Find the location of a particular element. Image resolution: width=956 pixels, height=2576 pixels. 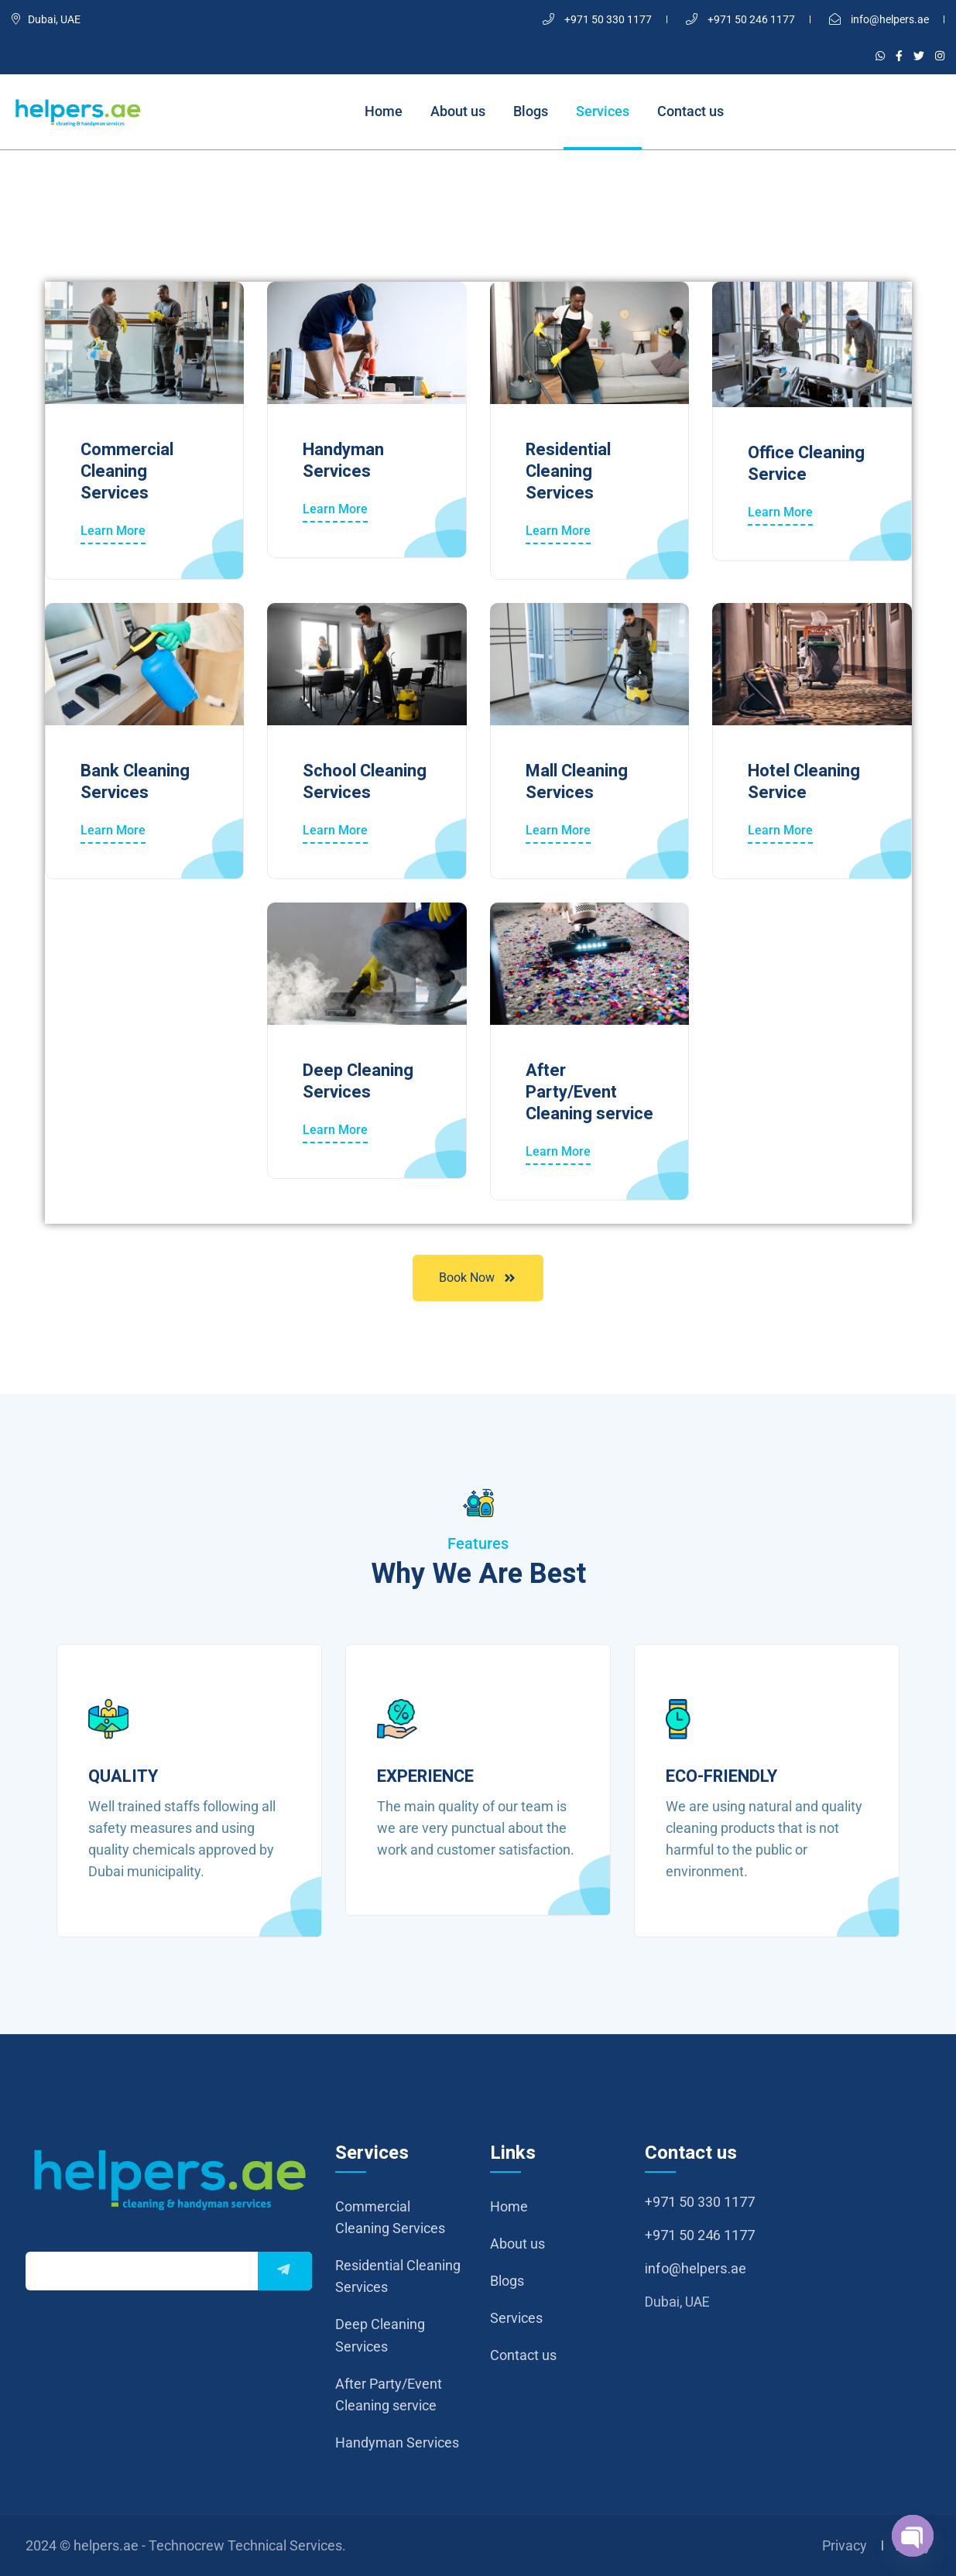

Bank Cleaning Services is located at coordinates (135, 782).